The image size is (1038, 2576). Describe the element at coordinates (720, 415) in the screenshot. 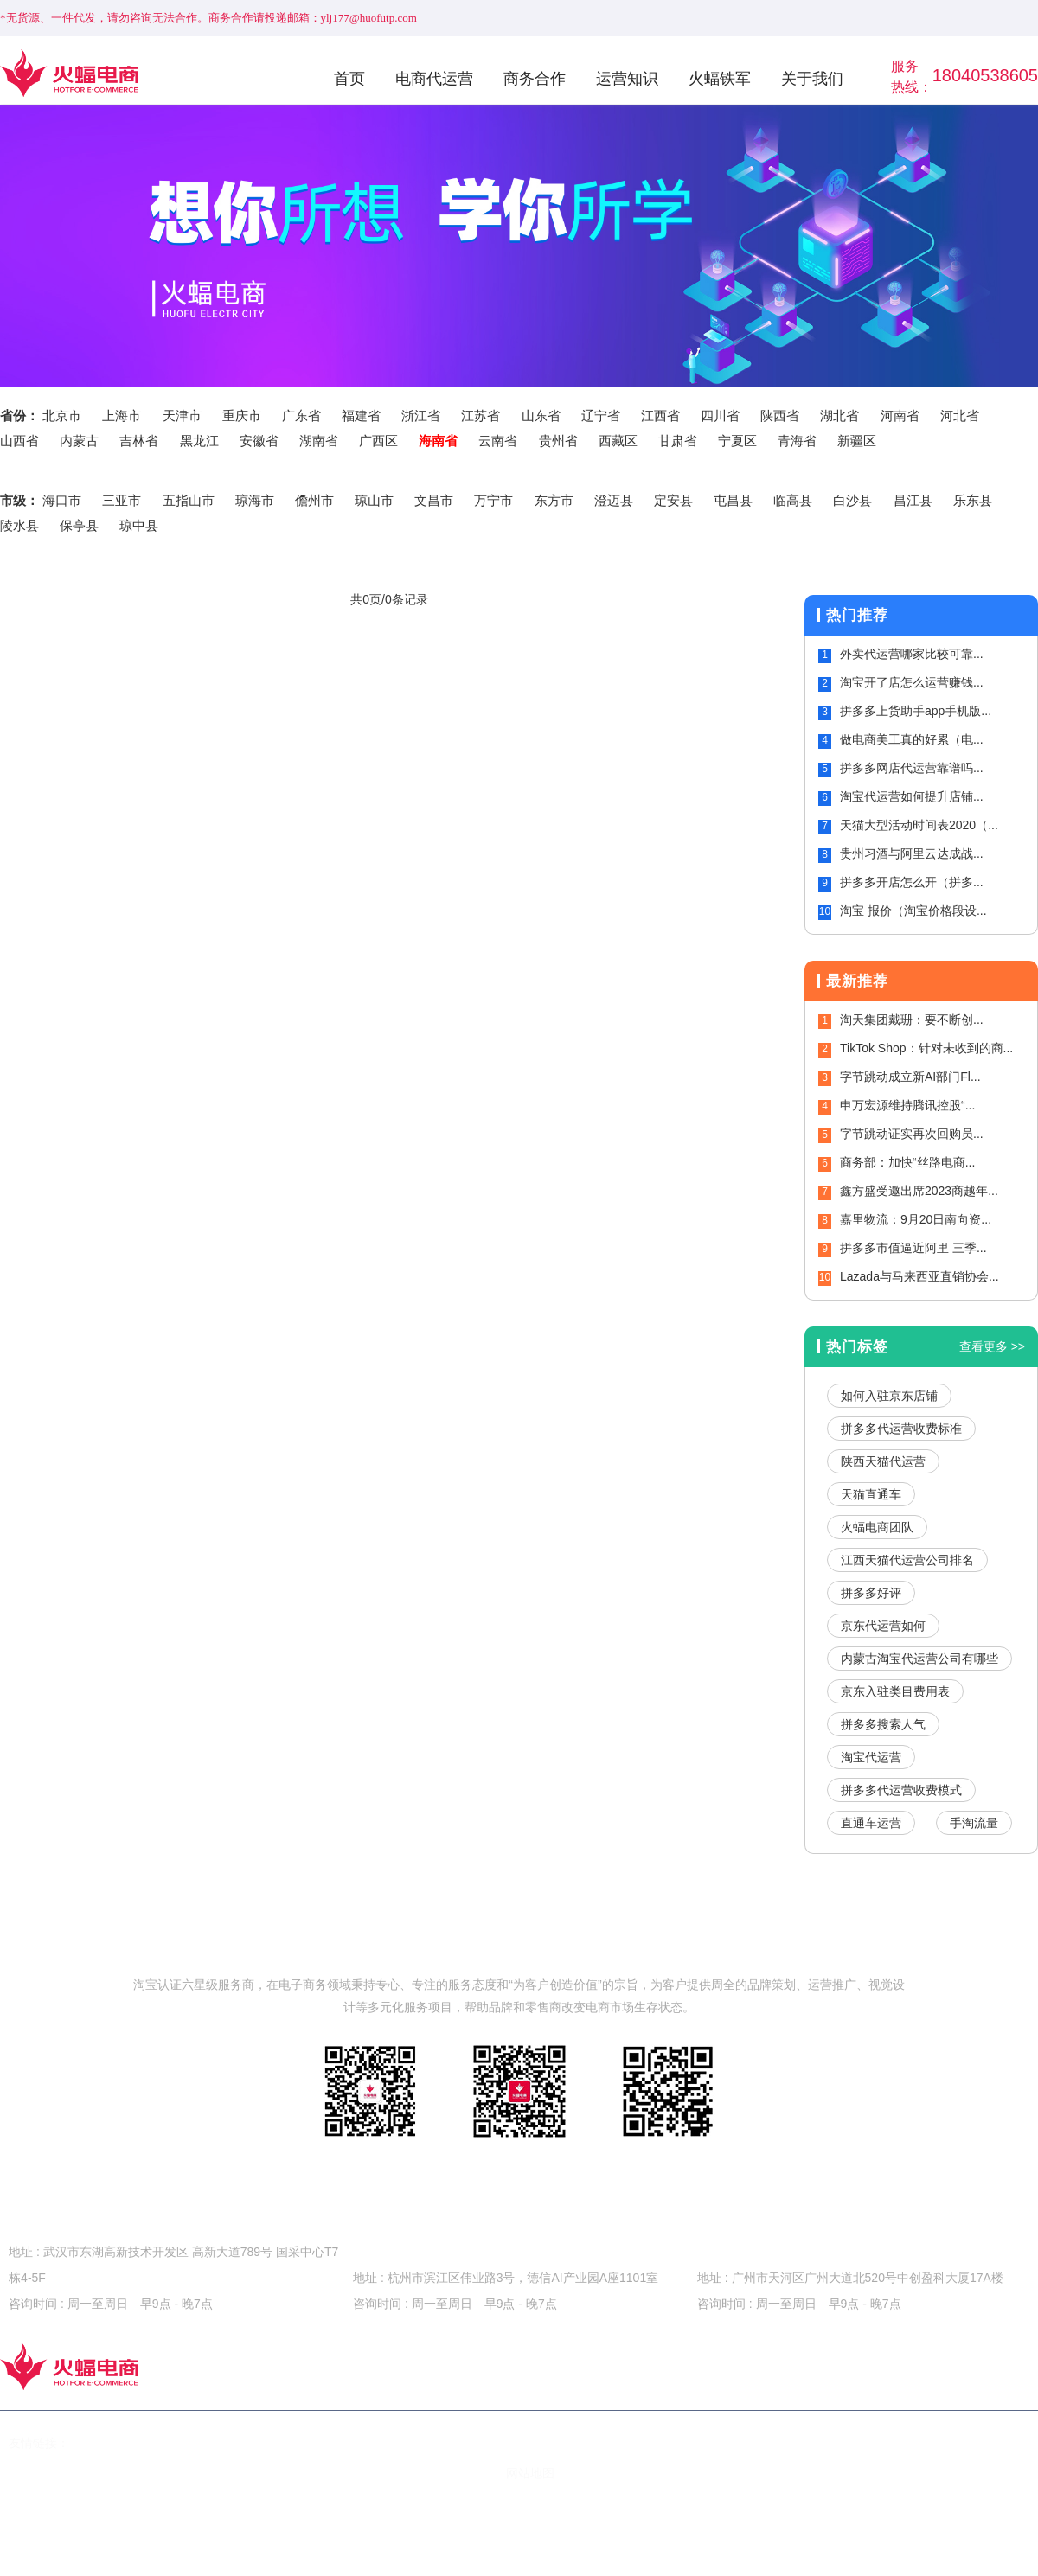

I see `四川省` at that location.